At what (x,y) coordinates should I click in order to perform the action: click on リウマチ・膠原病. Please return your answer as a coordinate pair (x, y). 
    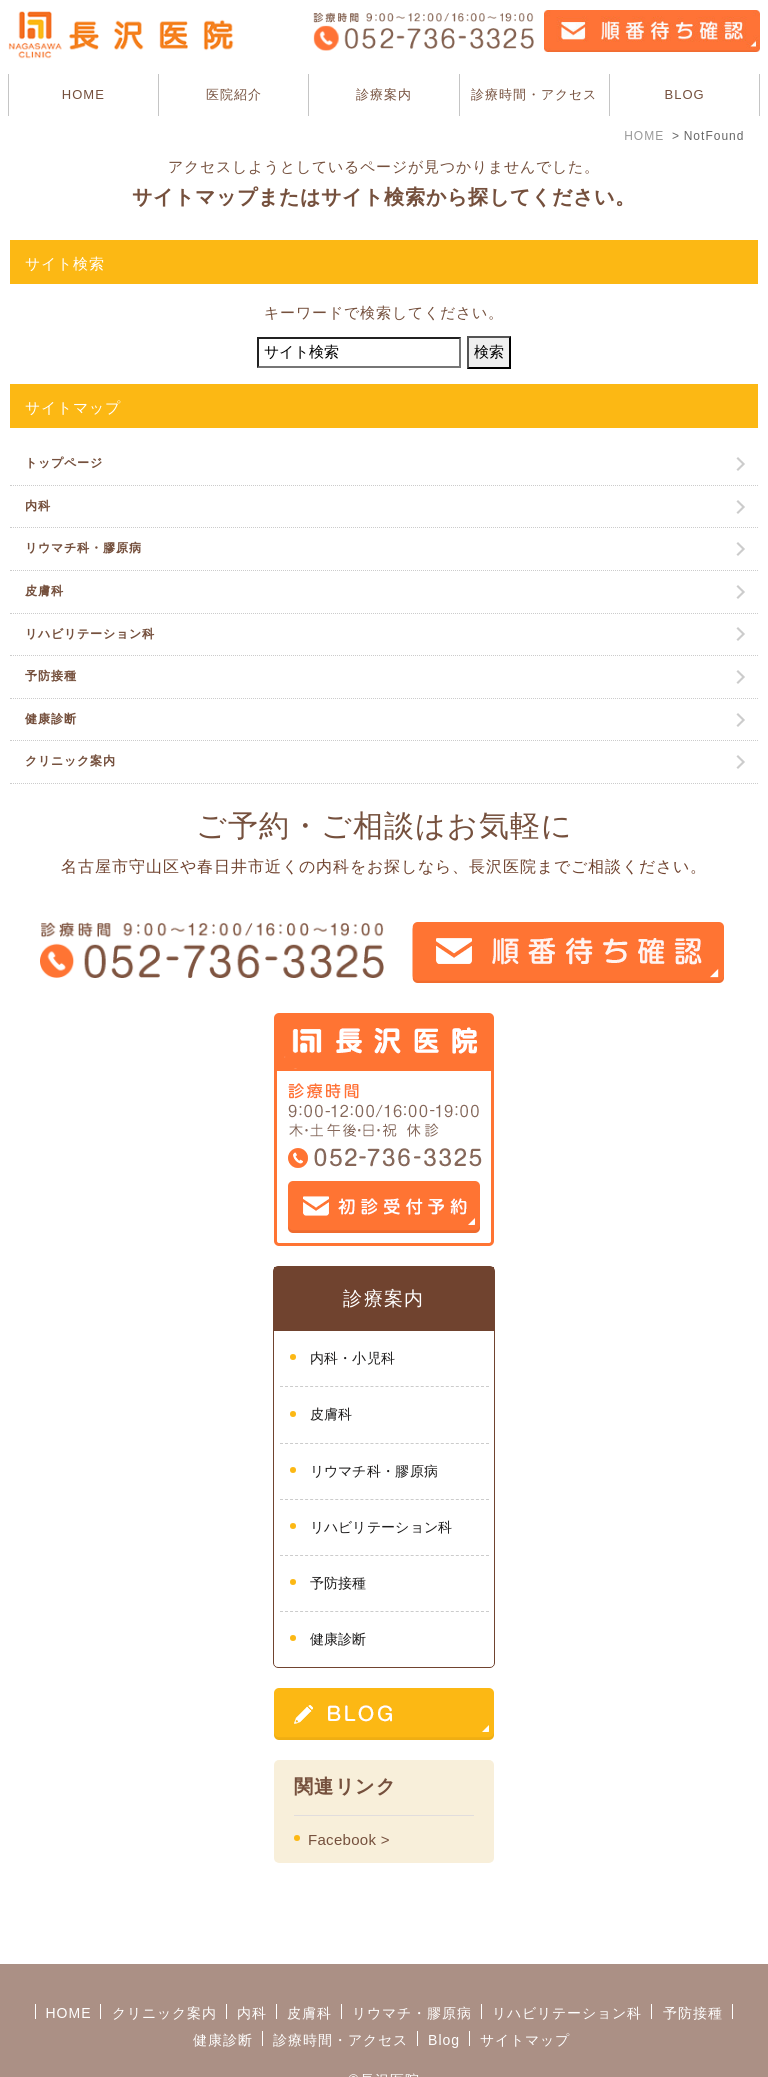
    Looking at the image, I should click on (412, 1962).